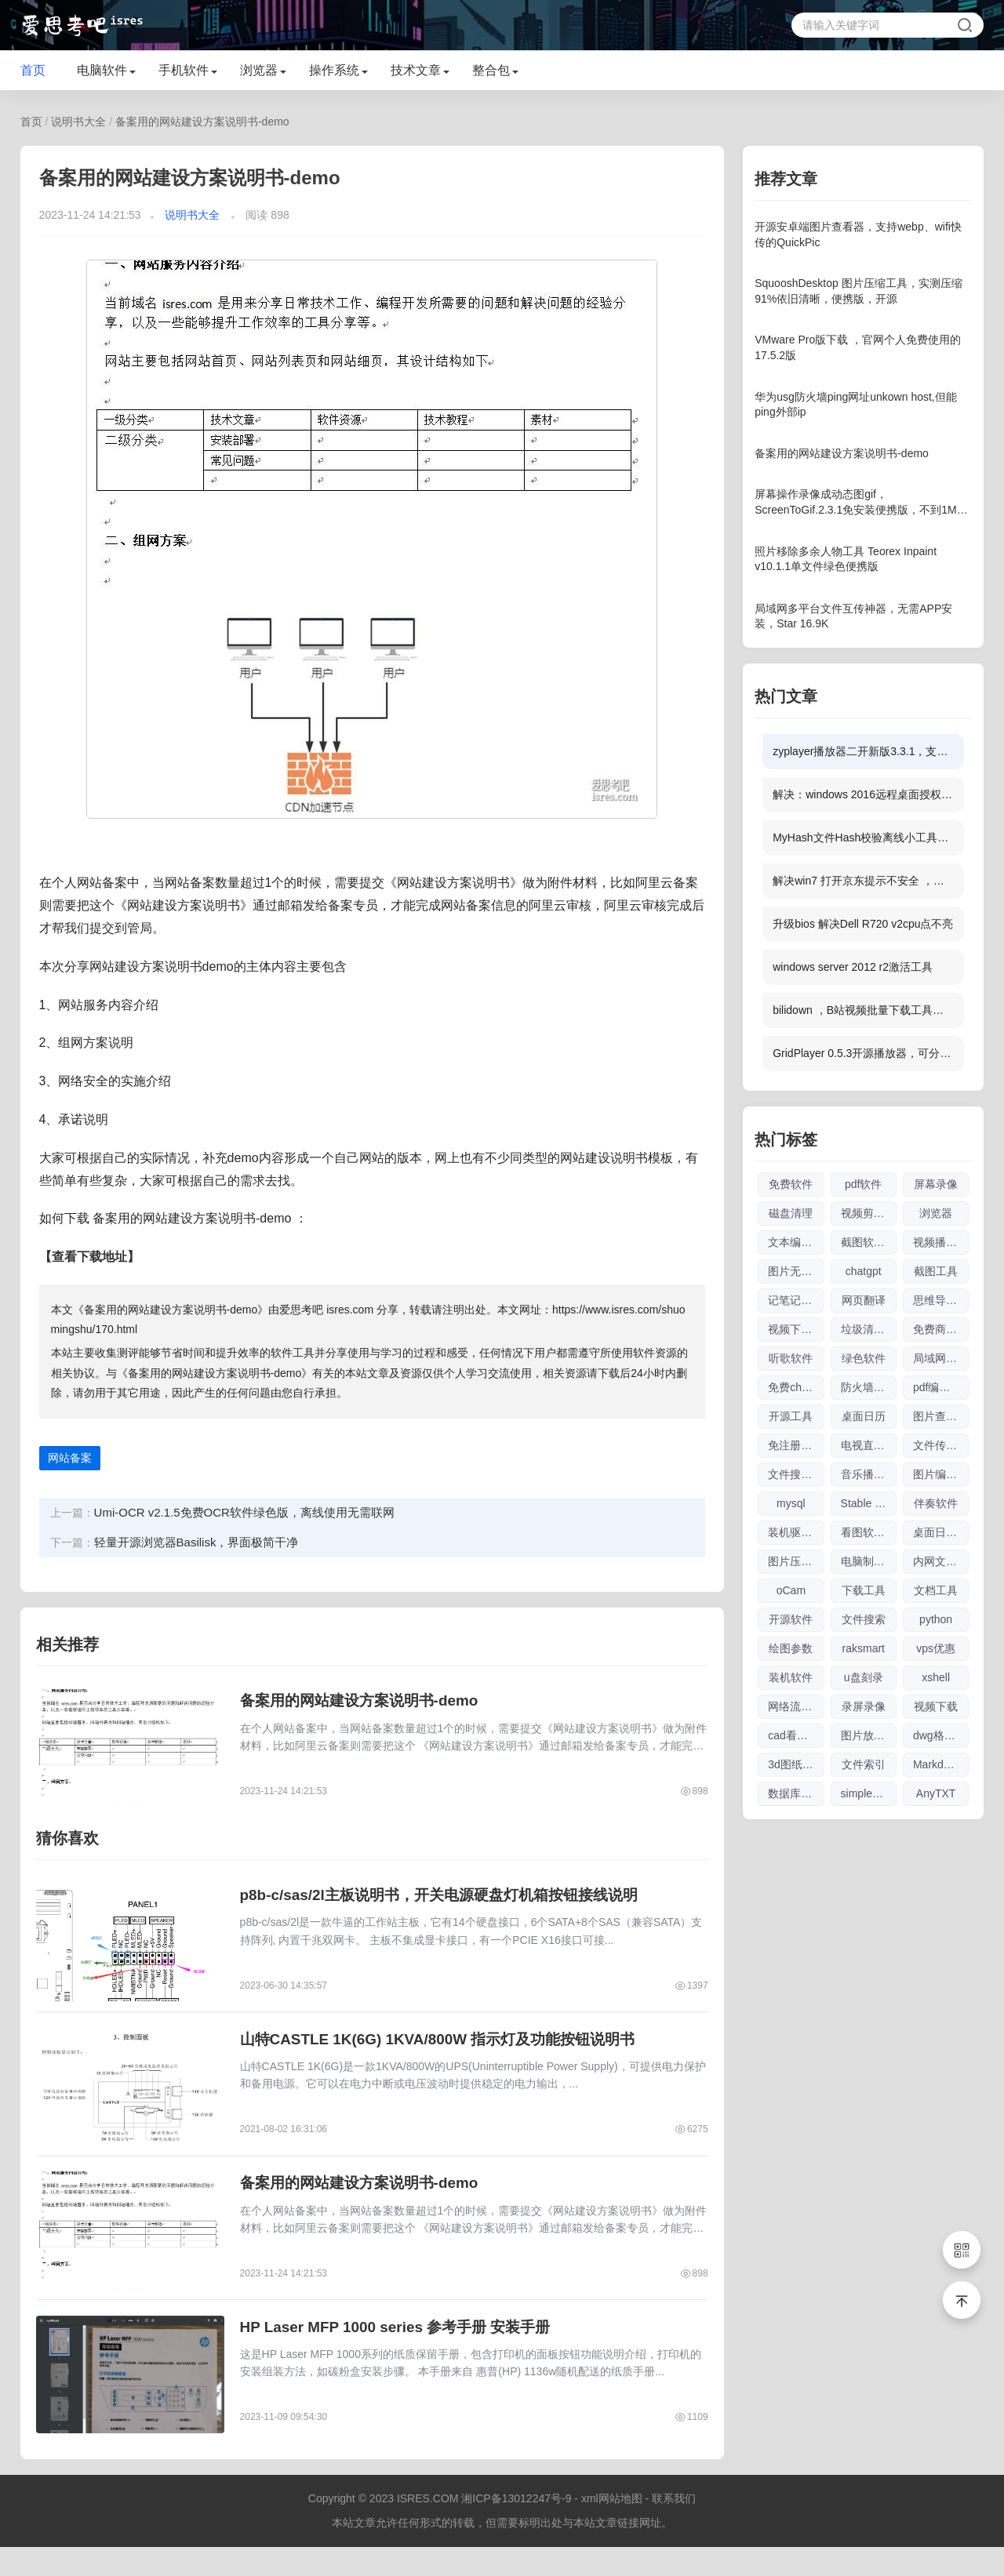 Image resolution: width=1004 pixels, height=2576 pixels. Describe the element at coordinates (936, 1503) in the screenshot. I see `伴奏软件` at that location.